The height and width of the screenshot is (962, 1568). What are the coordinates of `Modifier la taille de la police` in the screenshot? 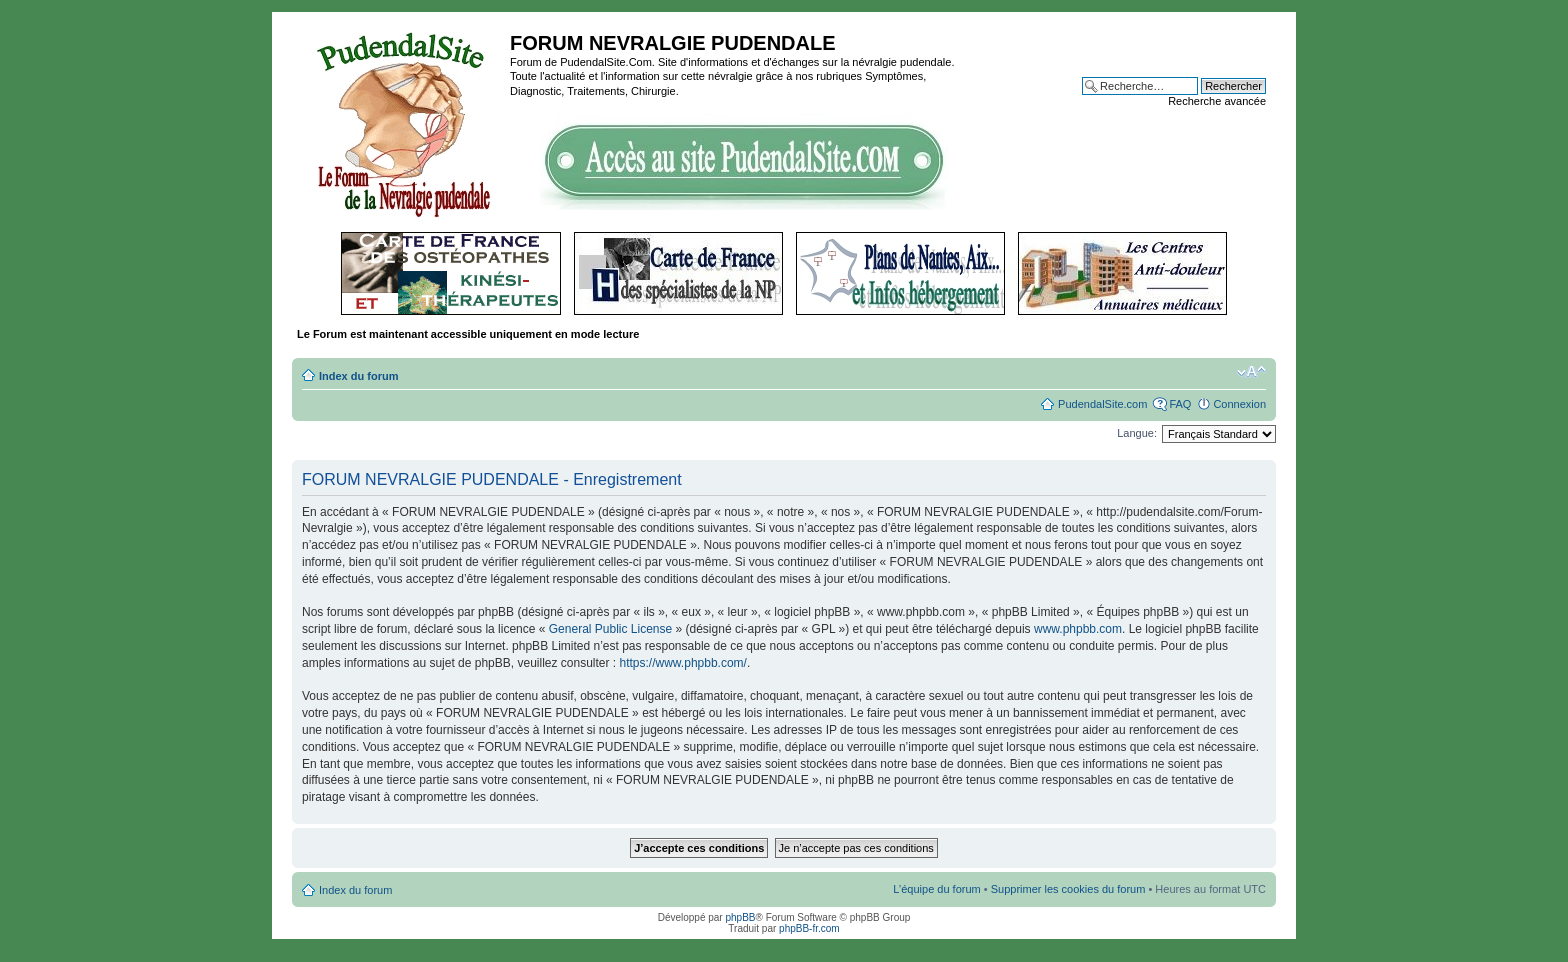 It's located at (1251, 372).